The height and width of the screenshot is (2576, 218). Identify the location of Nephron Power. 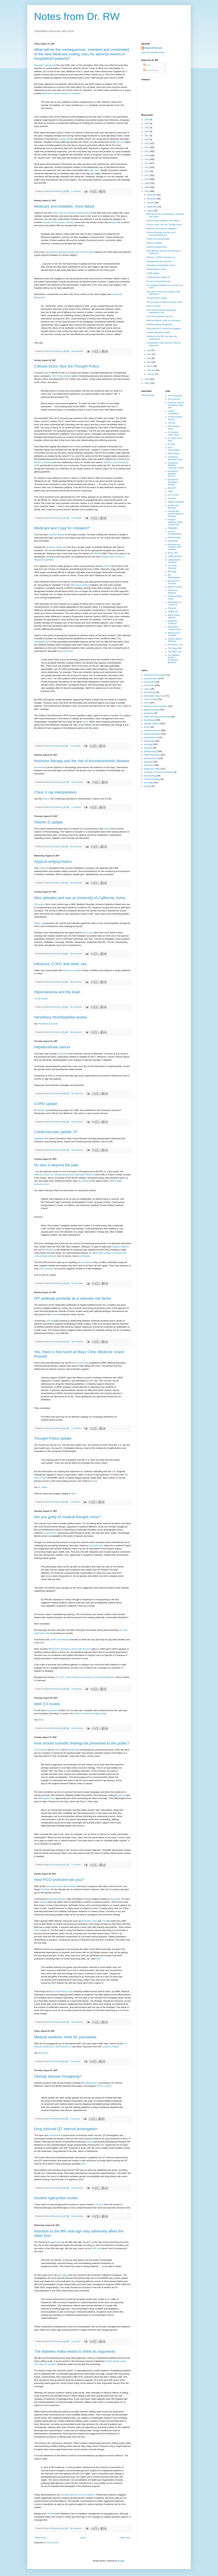
(175, 587).